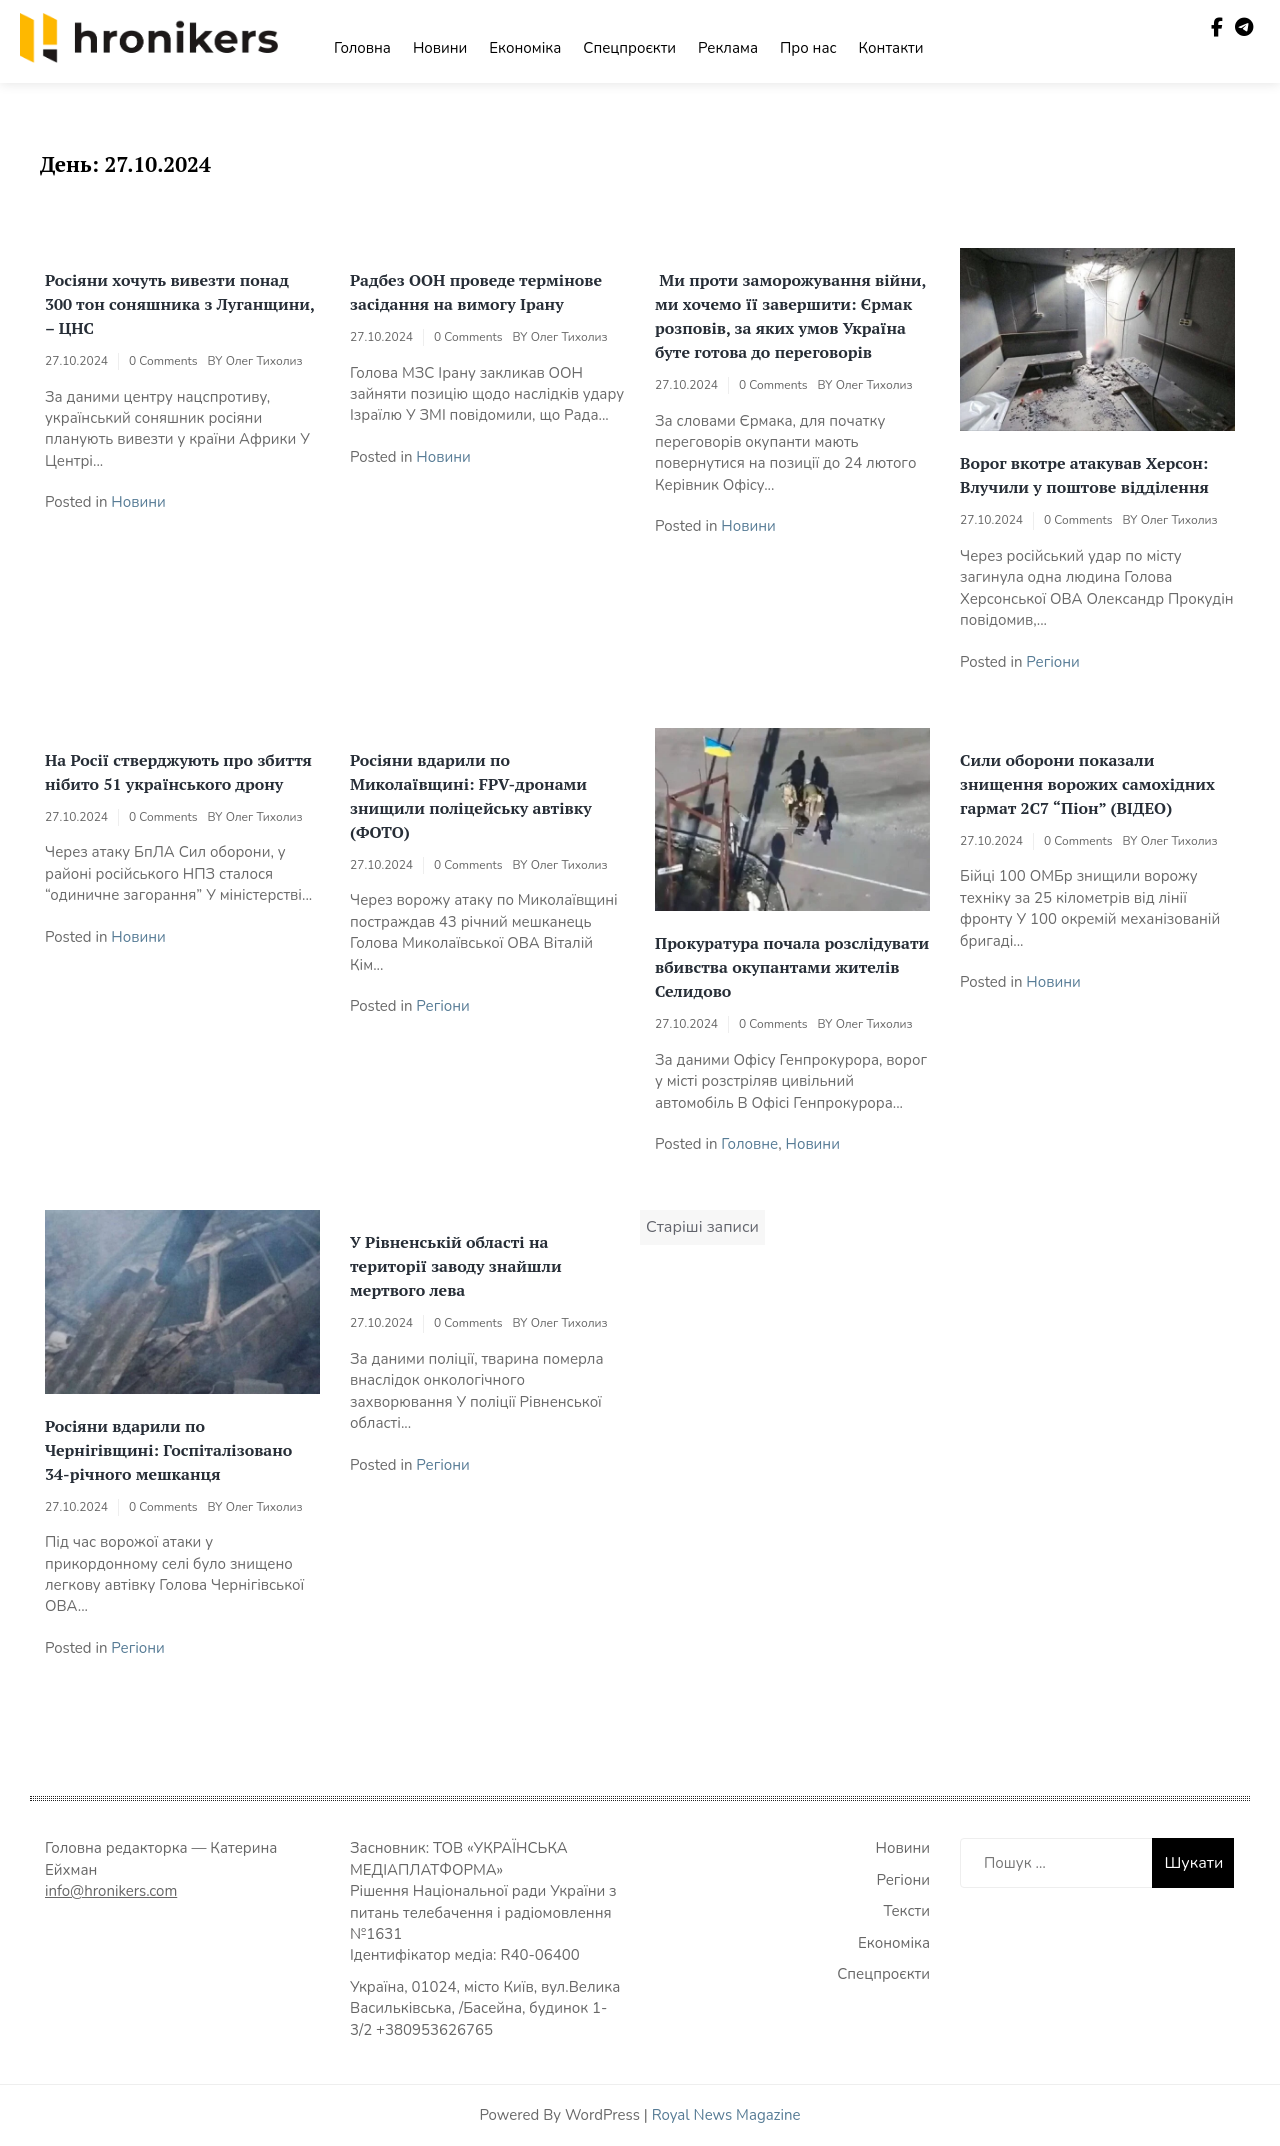  What do you see at coordinates (179, 304) in the screenshot?
I see `Росіяни хочуть вивезти понад 300 тон соняшника з Луганщини, – ЦНС` at bounding box center [179, 304].